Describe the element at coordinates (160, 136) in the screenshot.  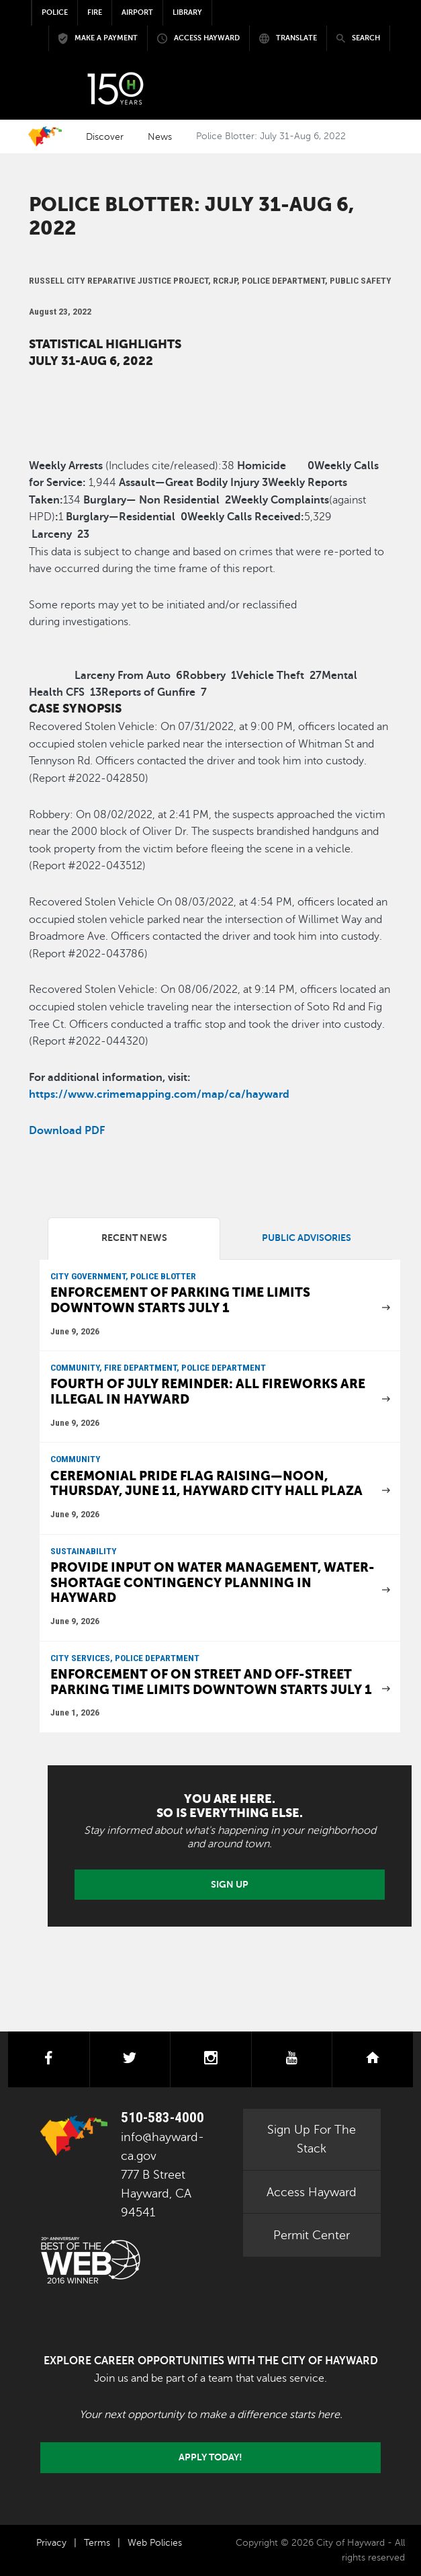
I see `News` at that location.